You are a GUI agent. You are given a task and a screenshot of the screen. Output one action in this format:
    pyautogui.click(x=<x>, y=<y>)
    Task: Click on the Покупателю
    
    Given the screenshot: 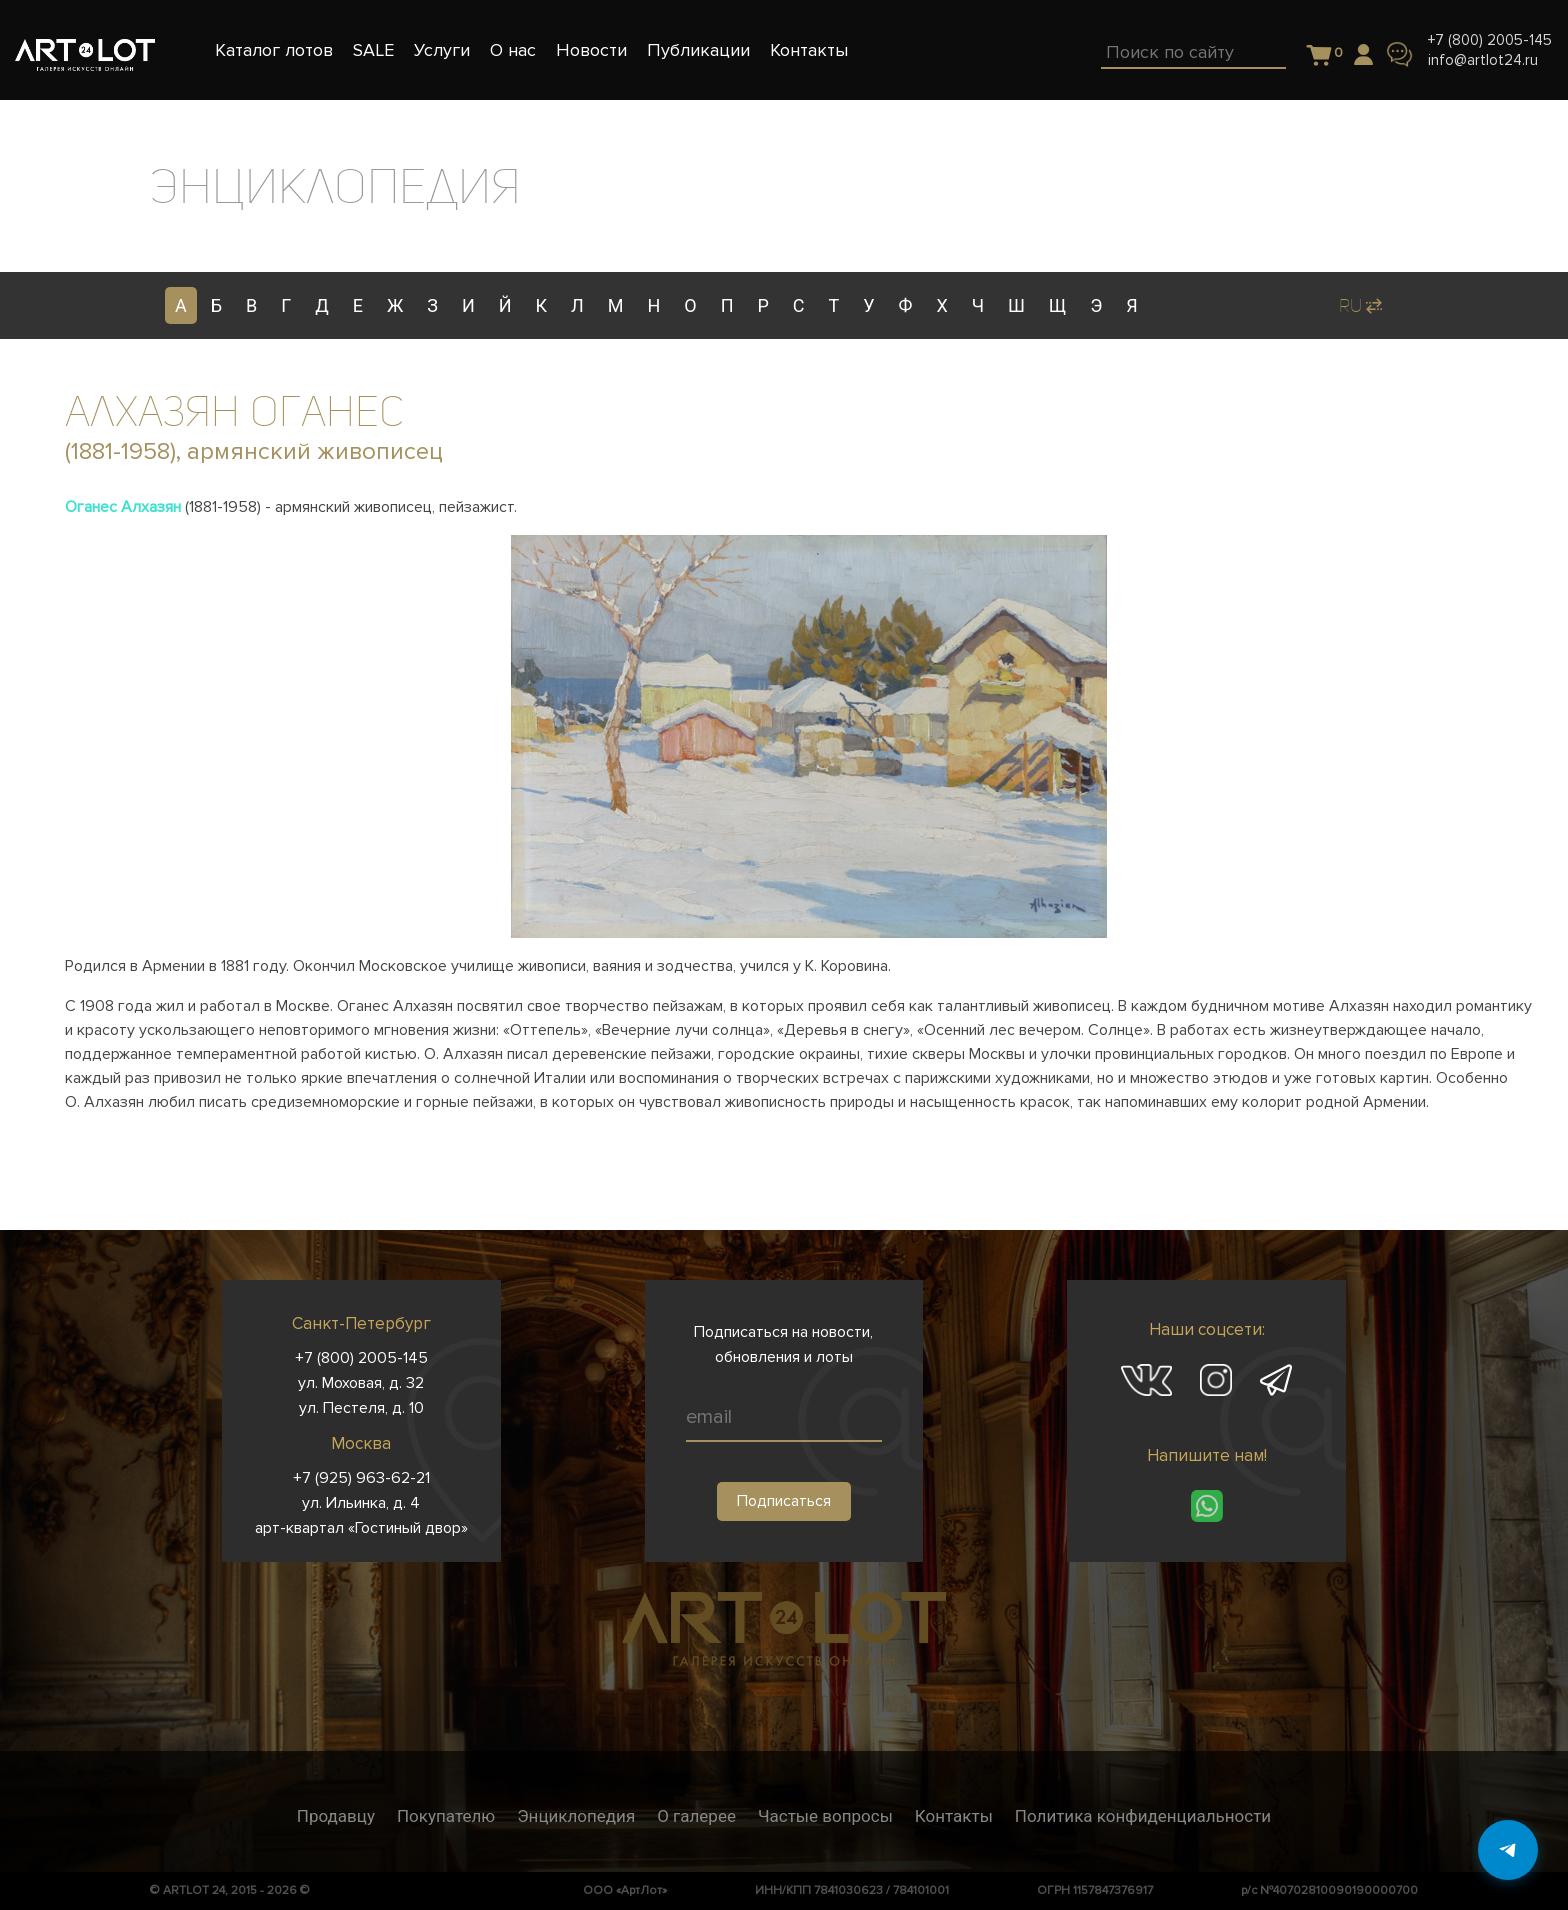 What is the action you would take?
    pyautogui.click(x=446, y=1816)
    